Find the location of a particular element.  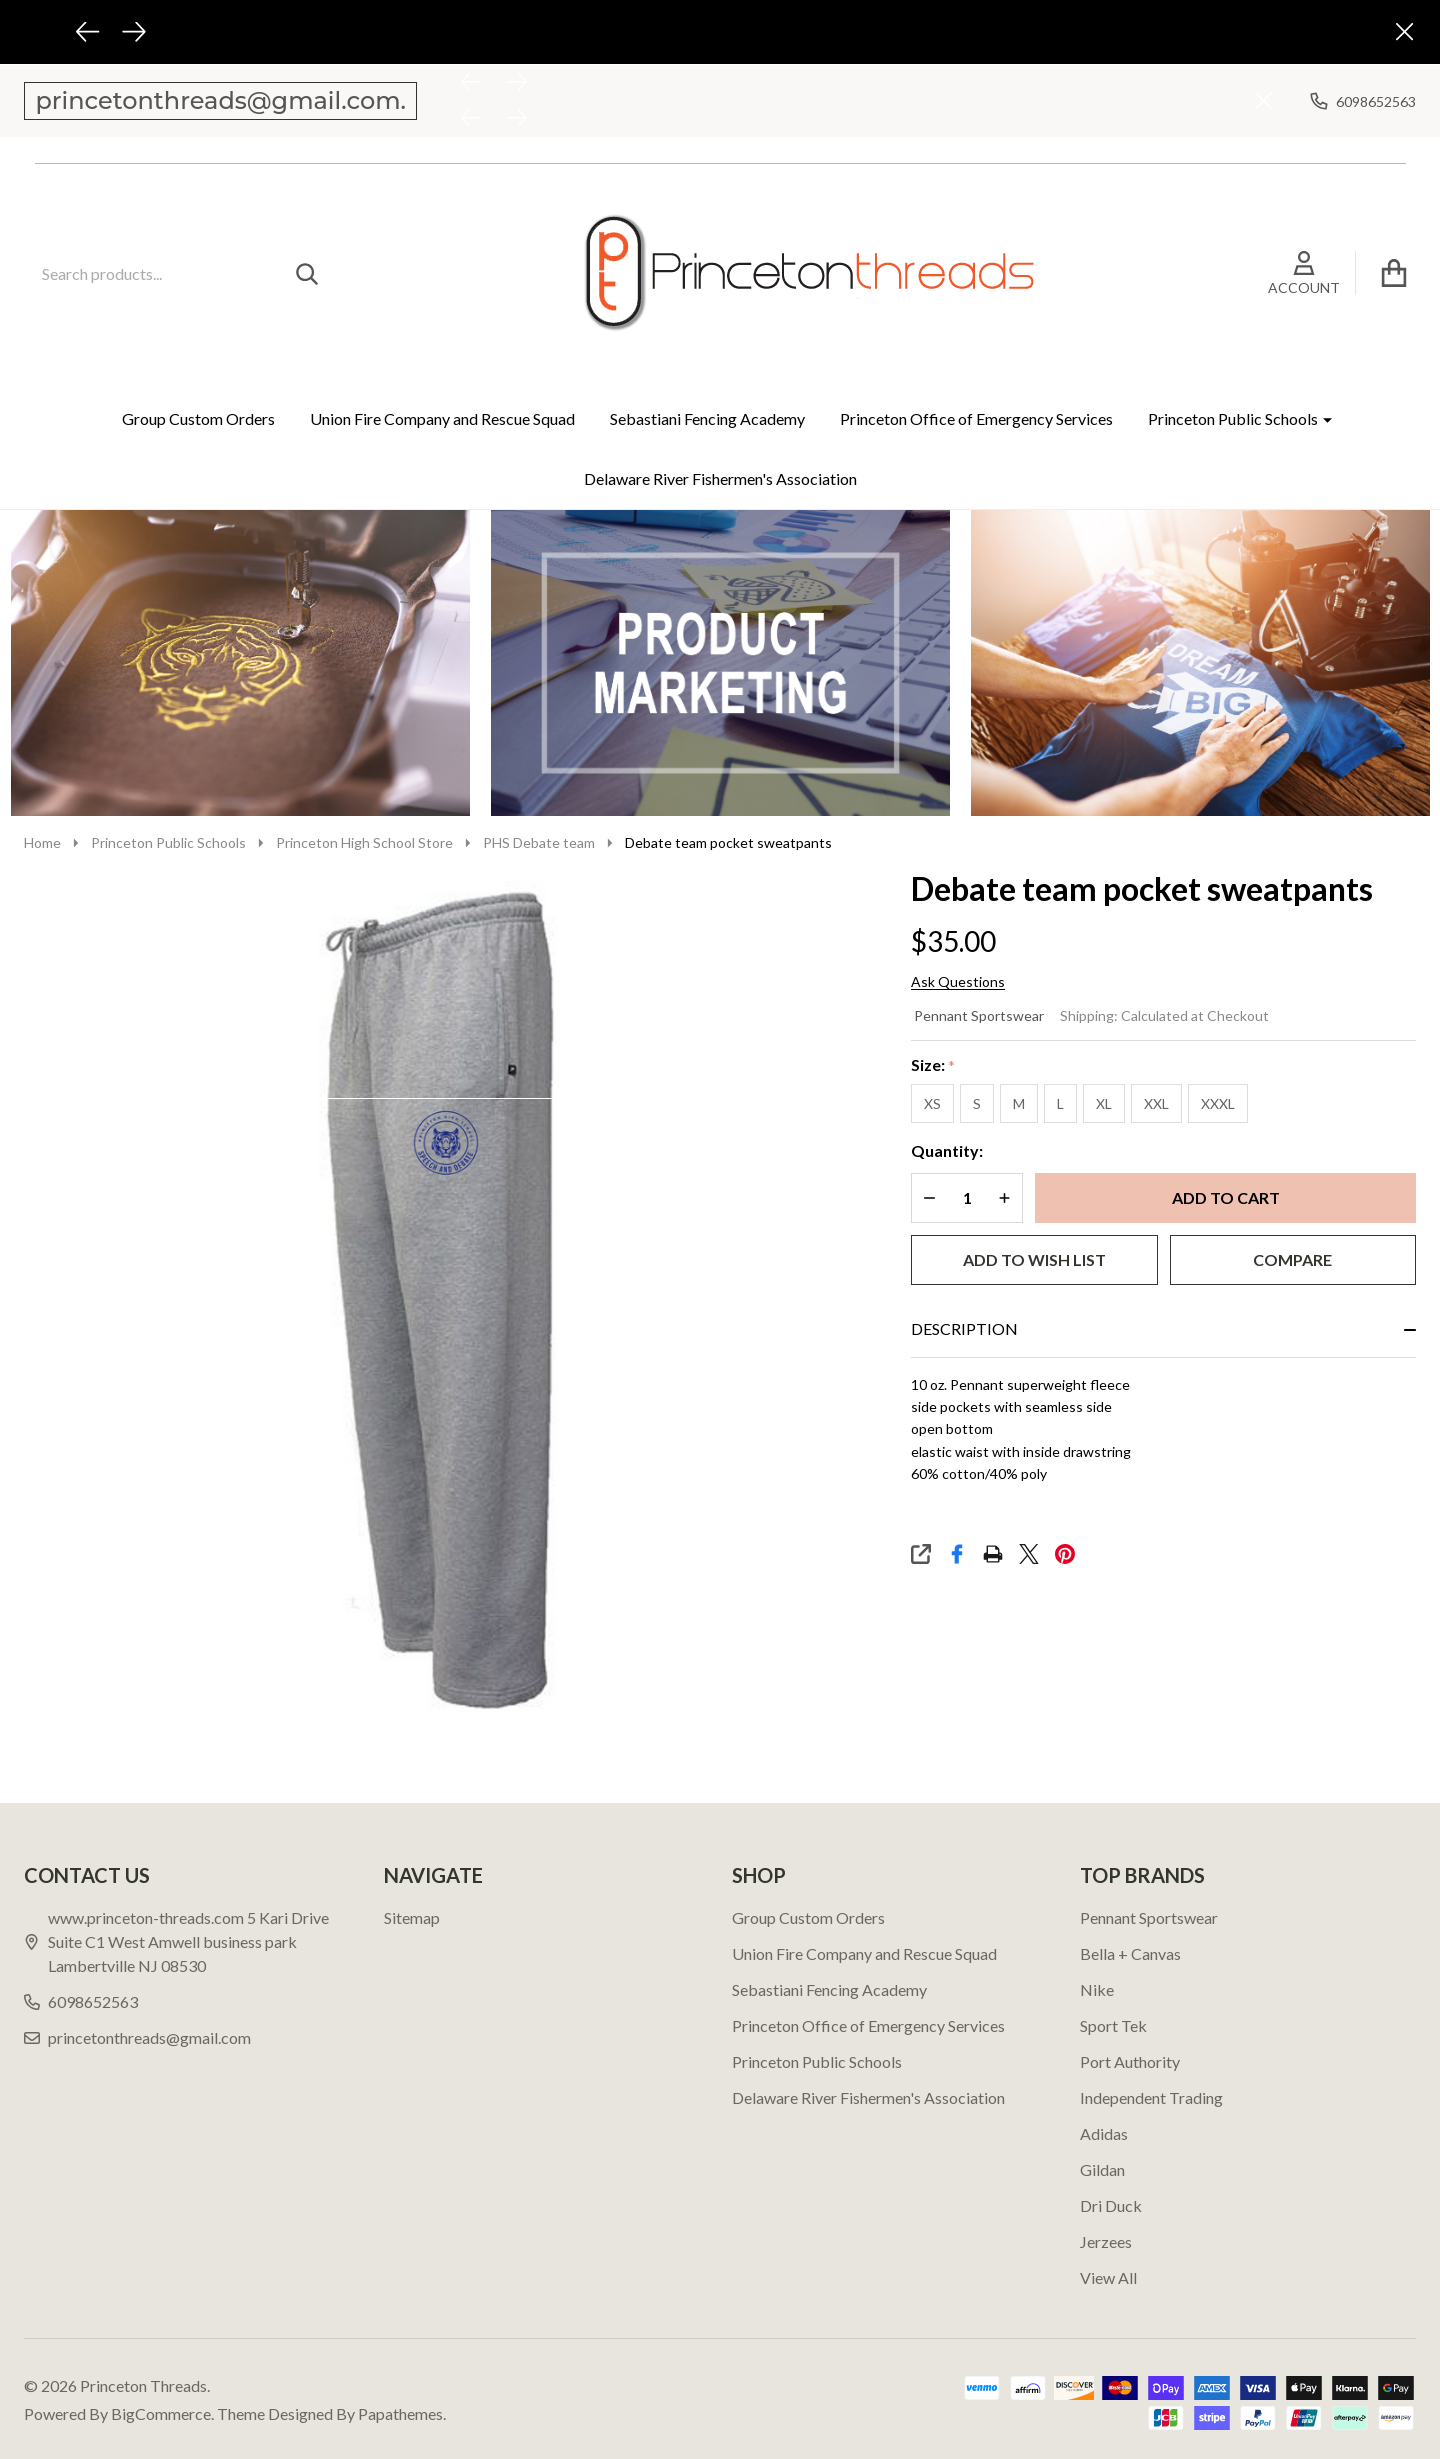

Papathemes. is located at coordinates (402, 2413).